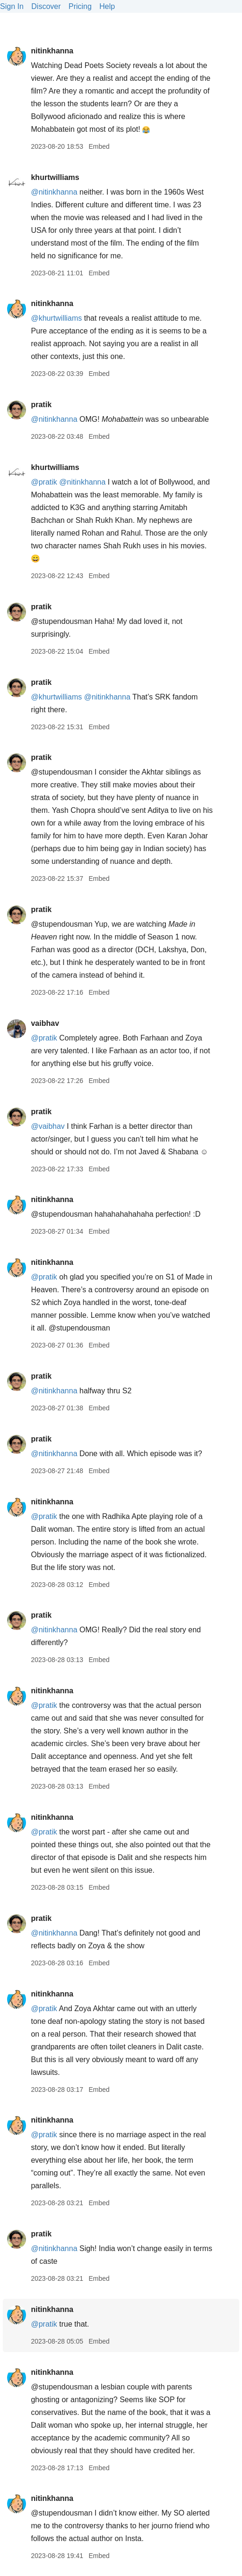  Describe the element at coordinates (47, 1126) in the screenshot. I see `@vaibhav` at that location.